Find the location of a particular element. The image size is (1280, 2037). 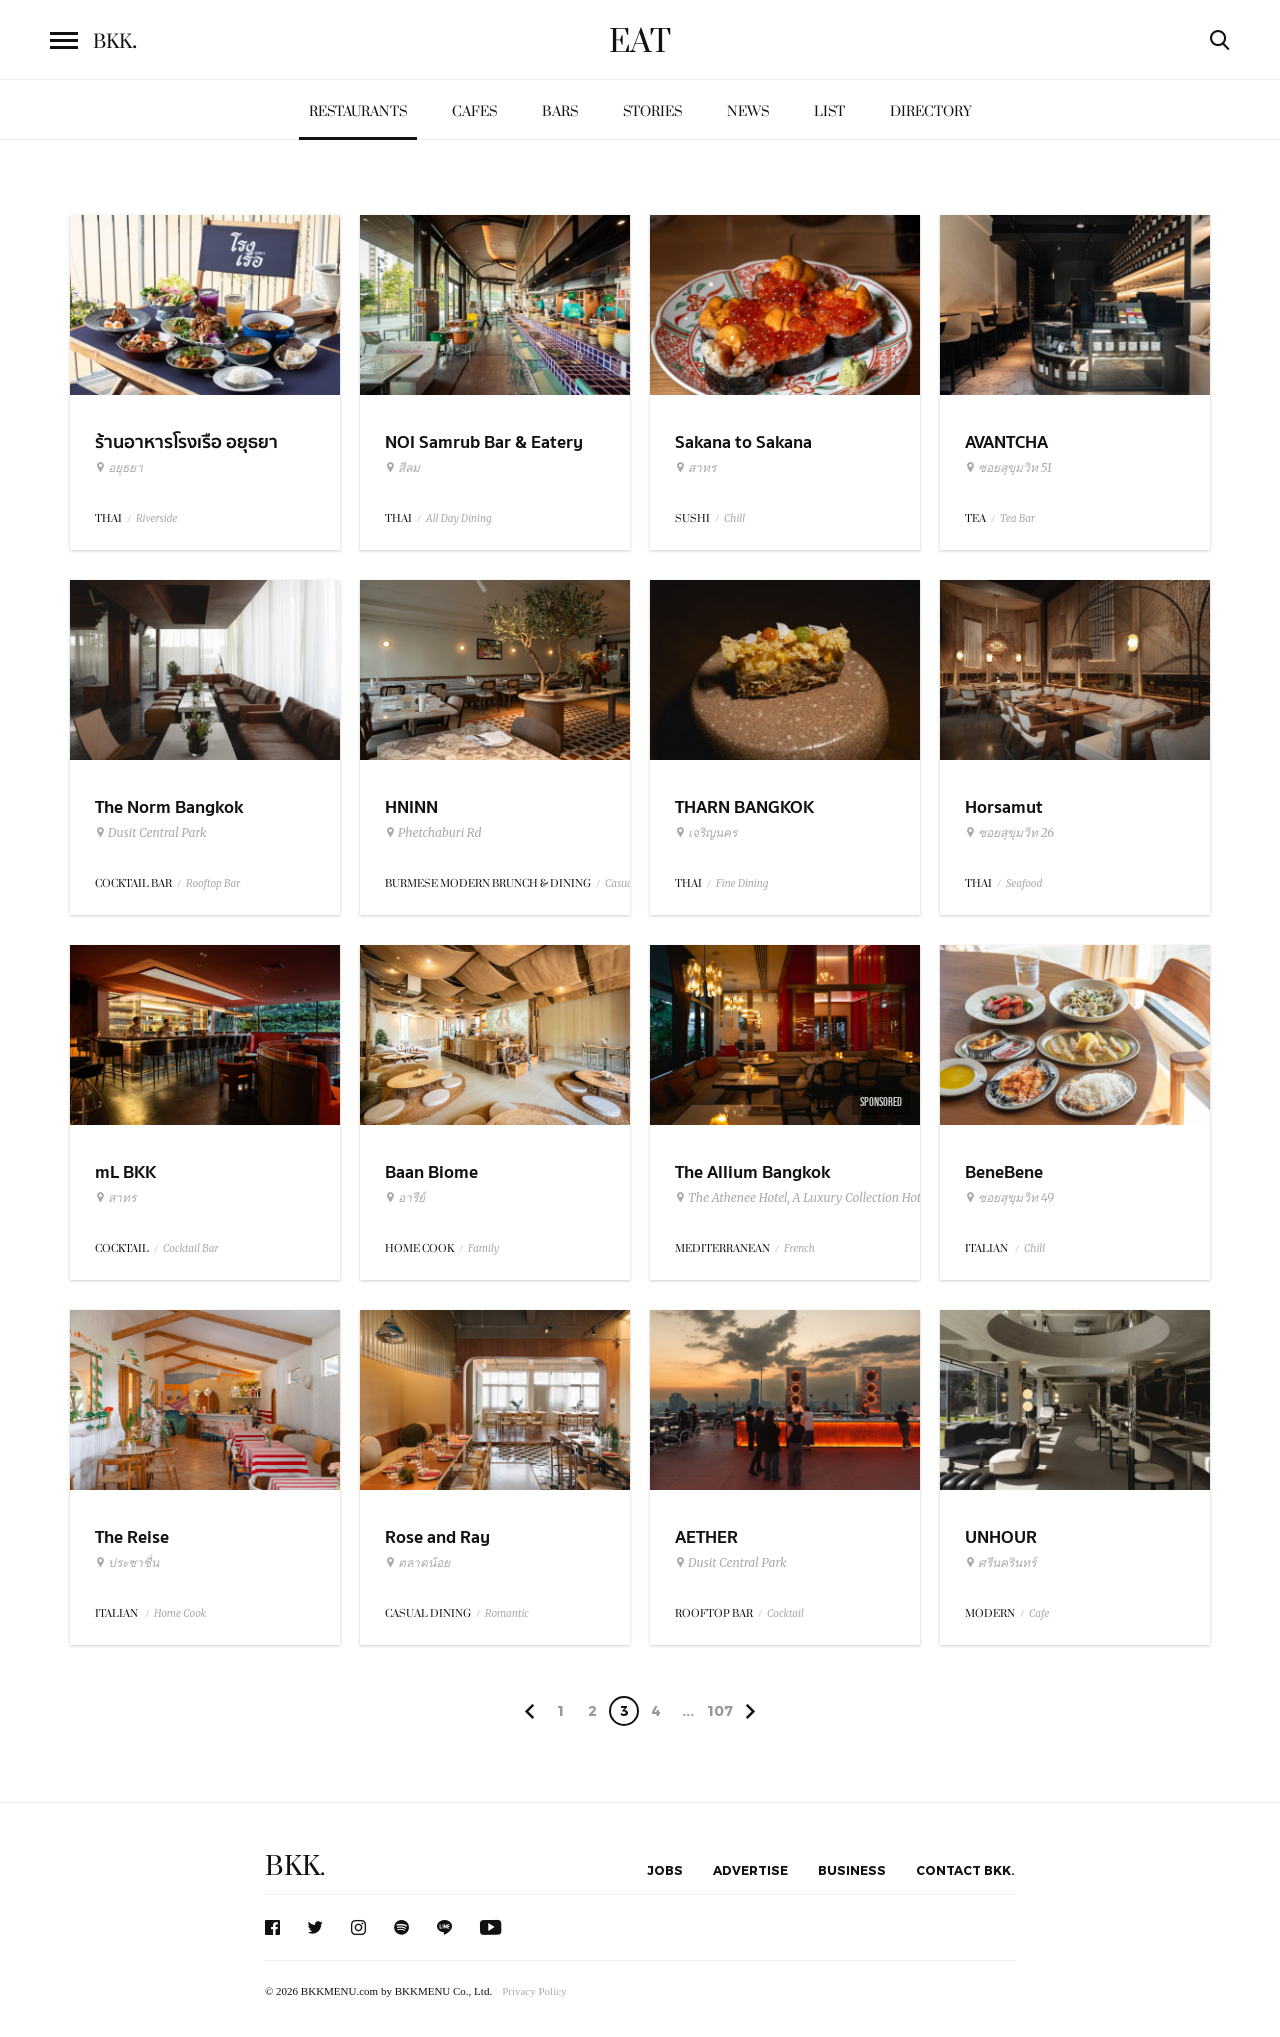

News is located at coordinates (748, 111).